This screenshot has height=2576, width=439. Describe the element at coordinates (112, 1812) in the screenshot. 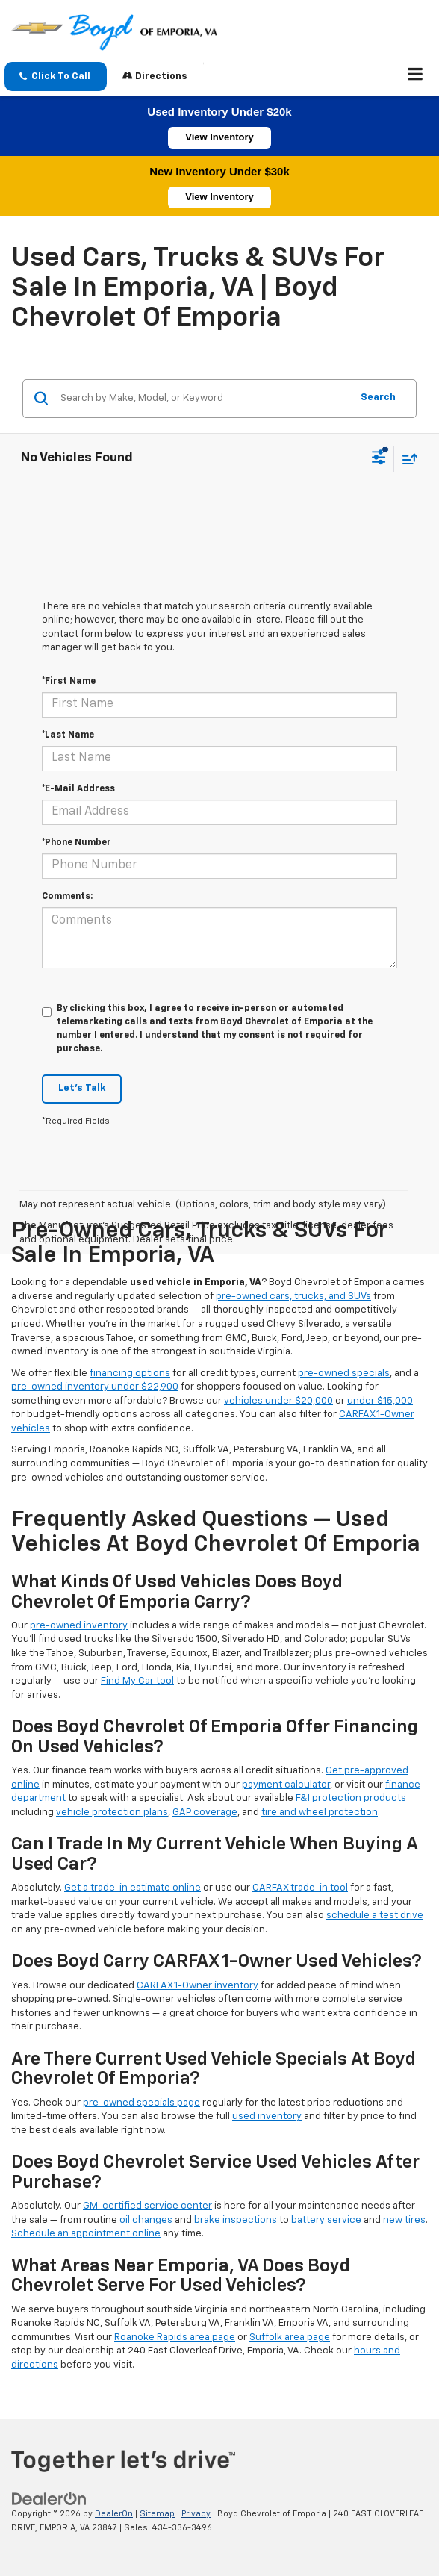

I see `vehicle protection plans` at that location.